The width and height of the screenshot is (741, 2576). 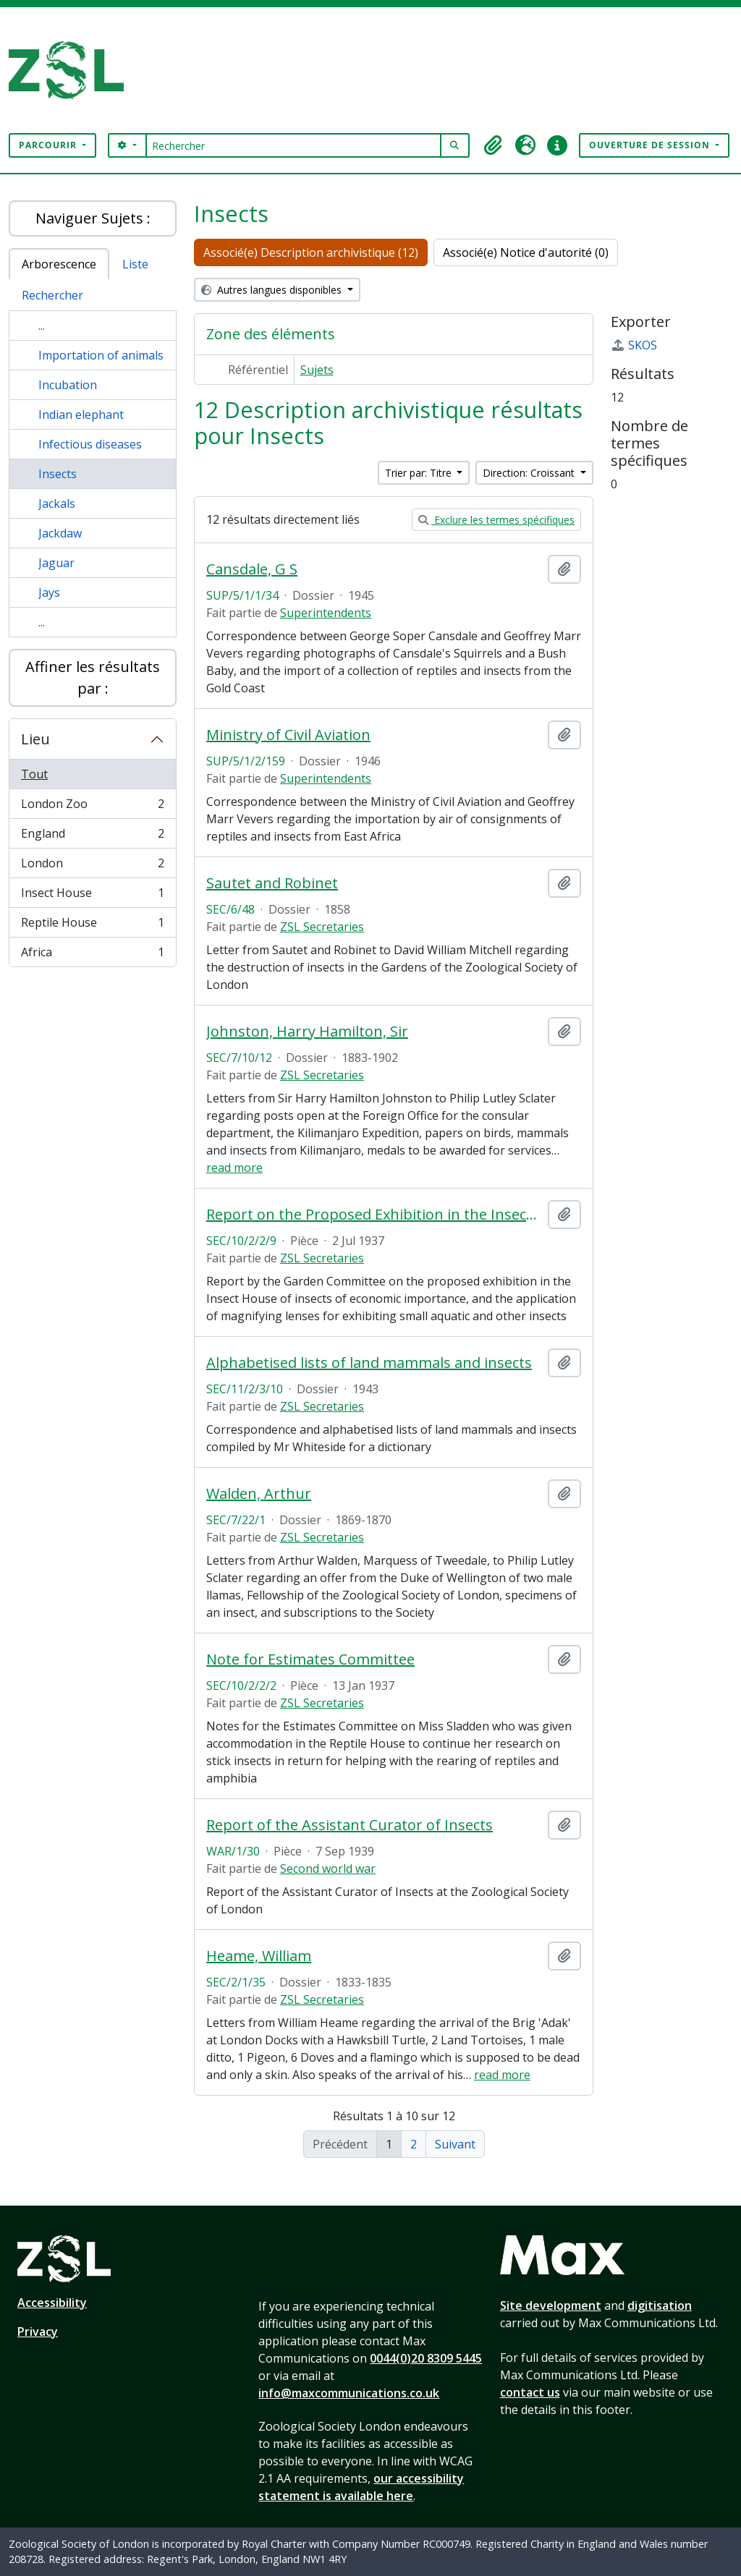 I want to click on Direction: Croissant, so click(x=530, y=473).